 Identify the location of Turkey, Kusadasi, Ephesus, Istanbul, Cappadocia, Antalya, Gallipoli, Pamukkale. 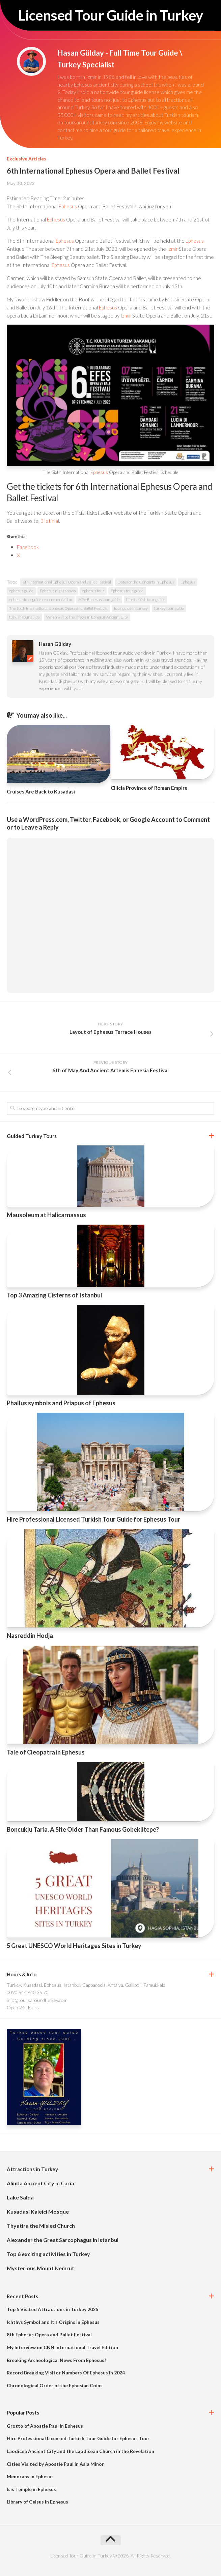
(86, 1985).